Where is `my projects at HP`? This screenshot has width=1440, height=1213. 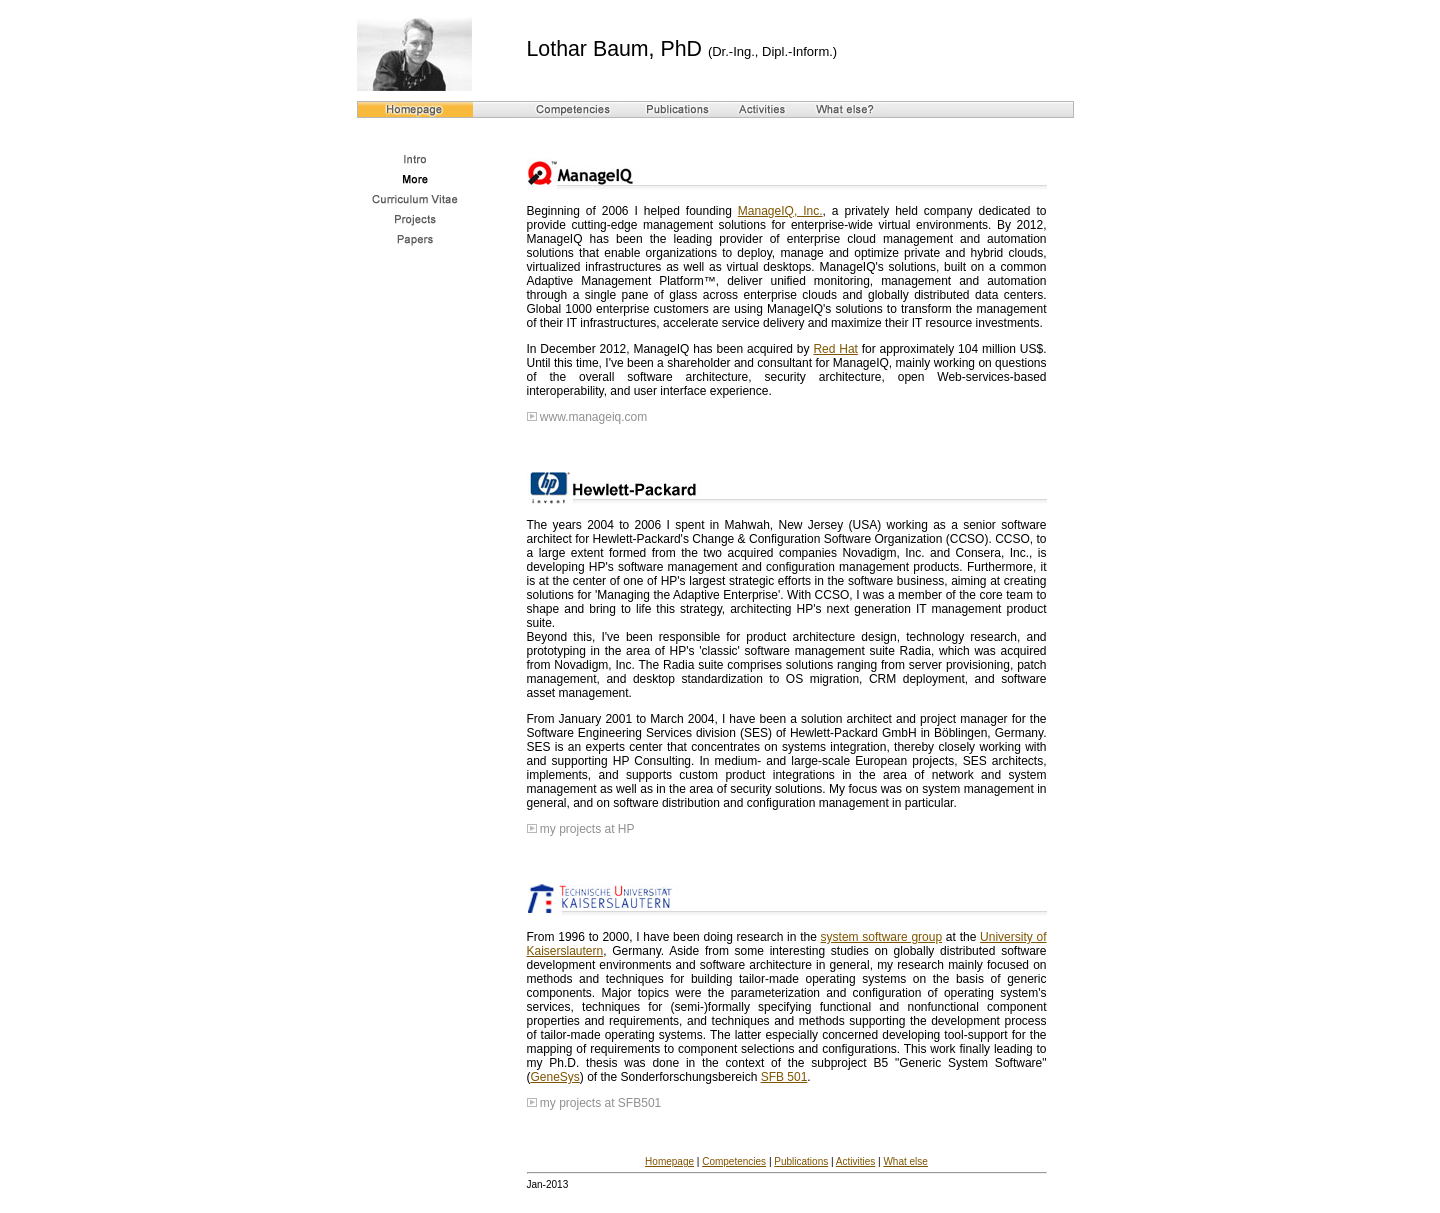 my projects at HP is located at coordinates (587, 829).